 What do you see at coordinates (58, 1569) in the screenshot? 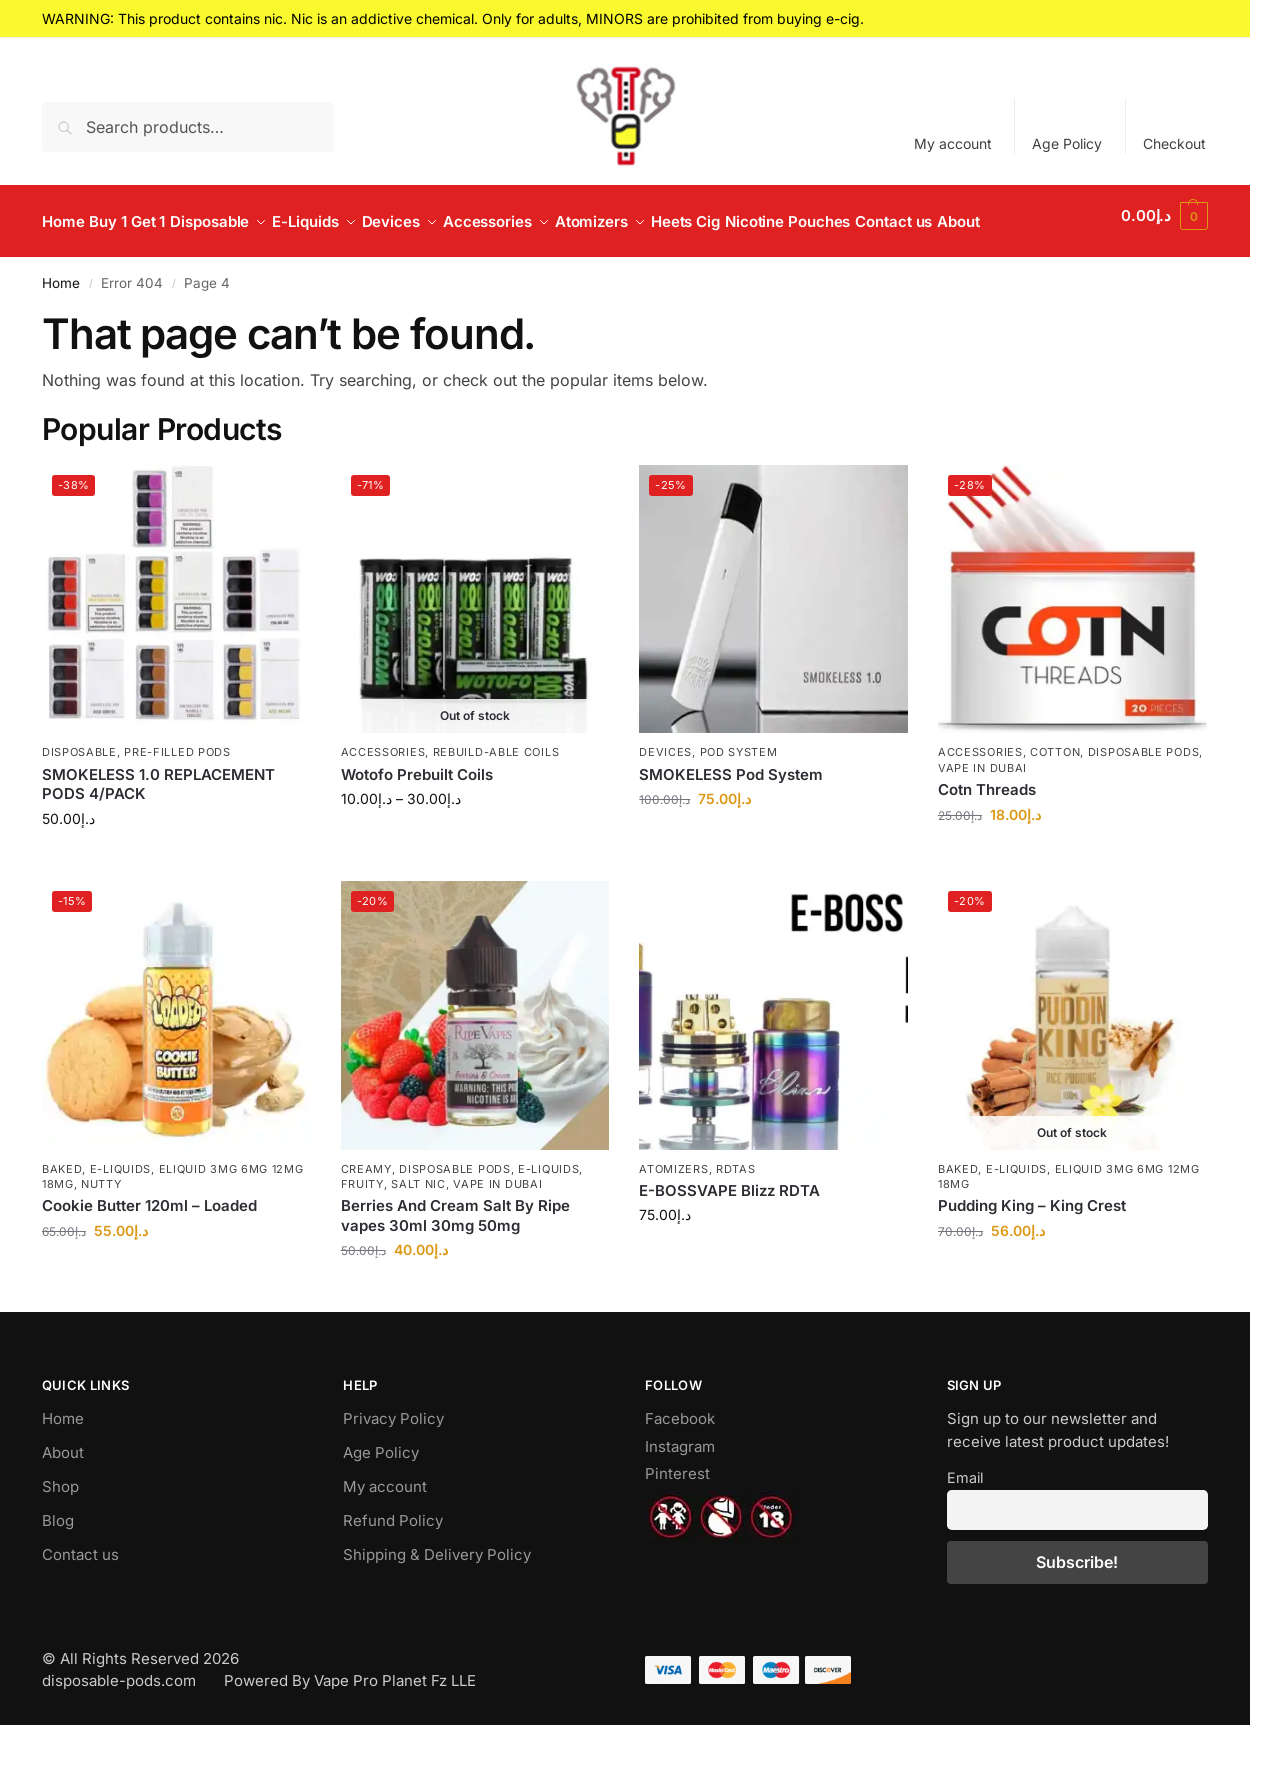
I see `Blog` at bounding box center [58, 1569].